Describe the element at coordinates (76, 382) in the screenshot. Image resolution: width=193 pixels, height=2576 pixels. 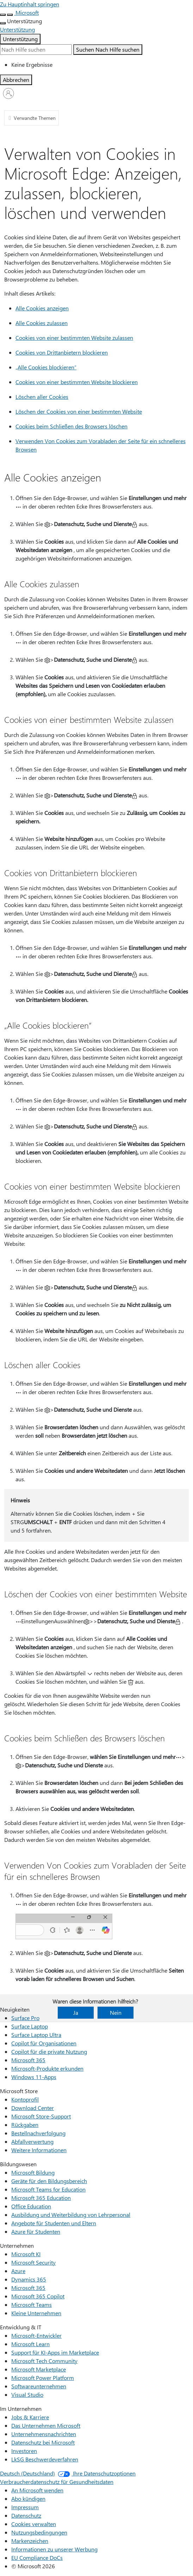
I see `Cookies von einer bestimmten Website blockieren` at that location.